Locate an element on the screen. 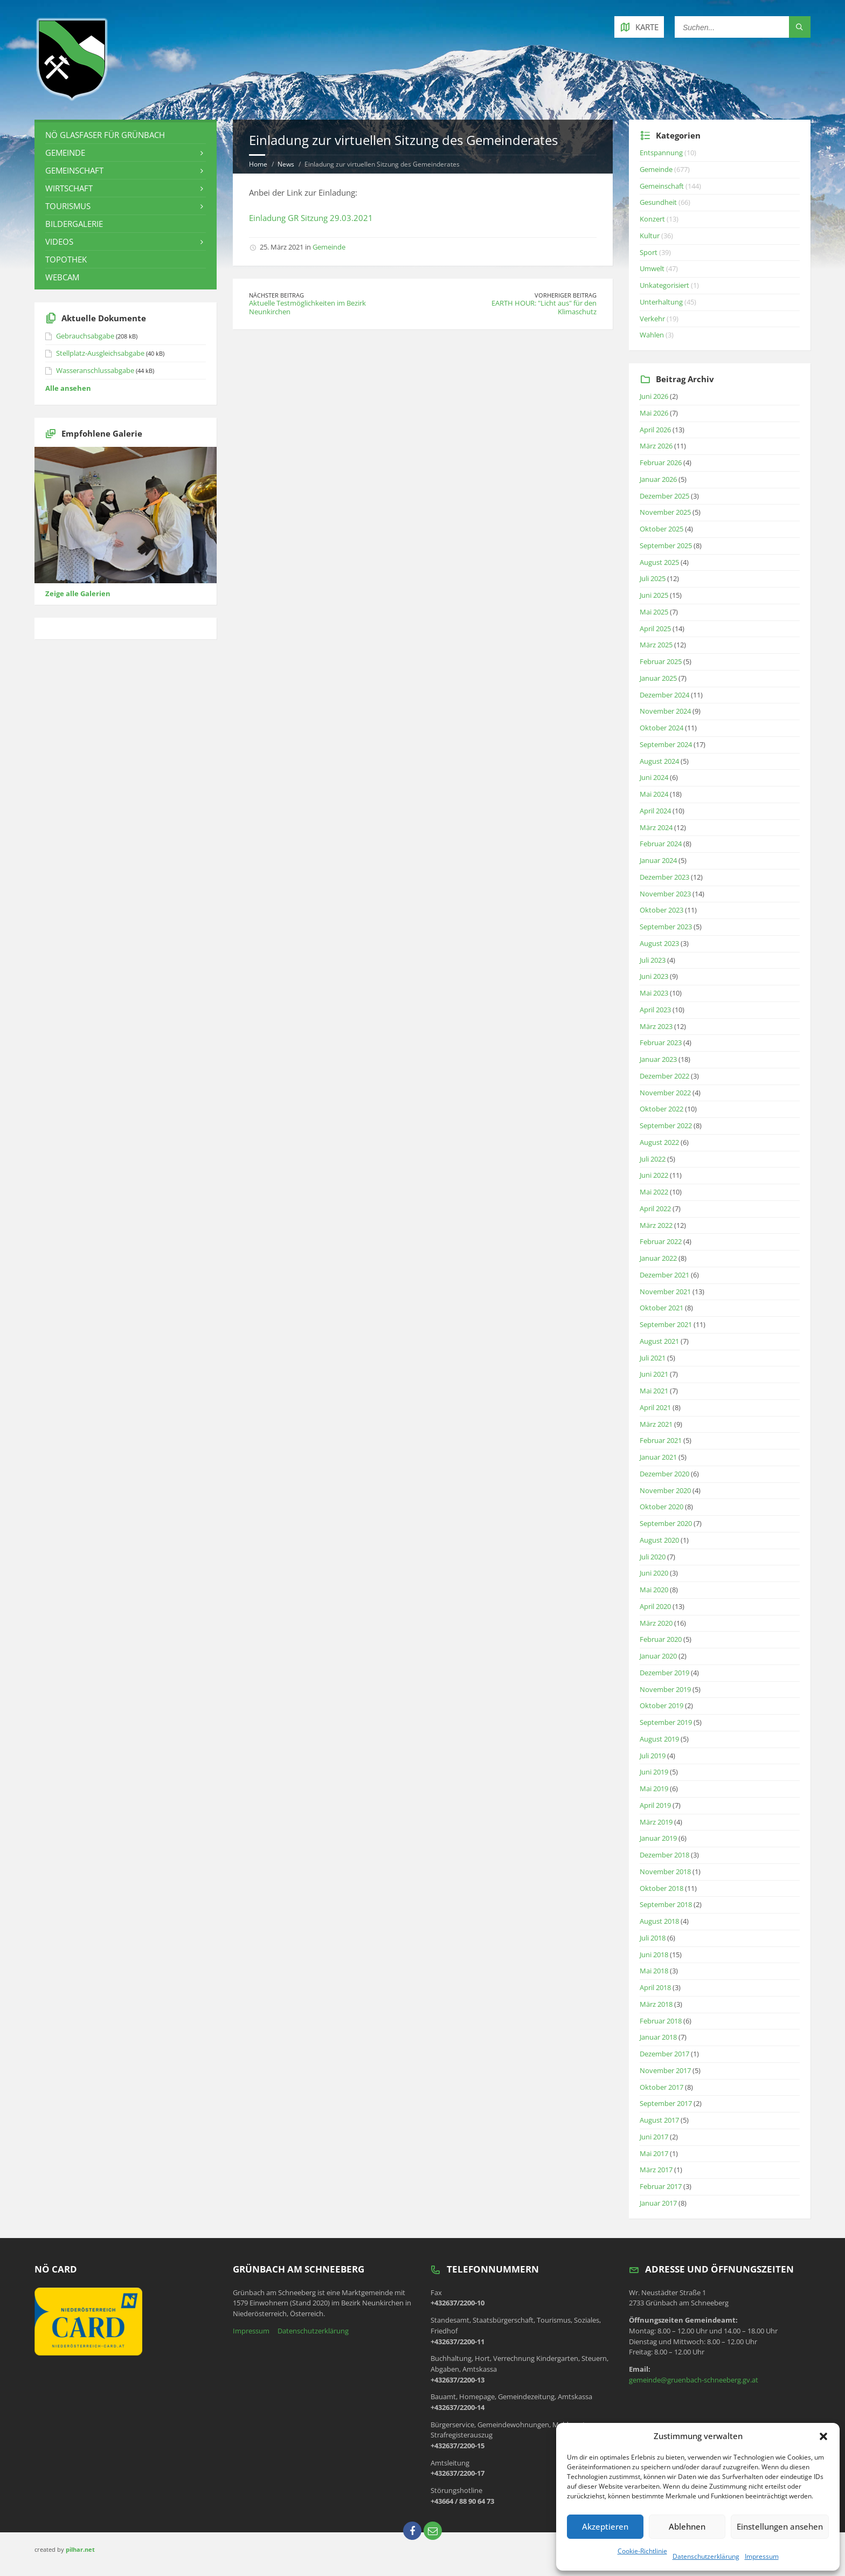 Image resolution: width=845 pixels, height=2576 pixels. September 2024 is located at coordinates (666, 744).